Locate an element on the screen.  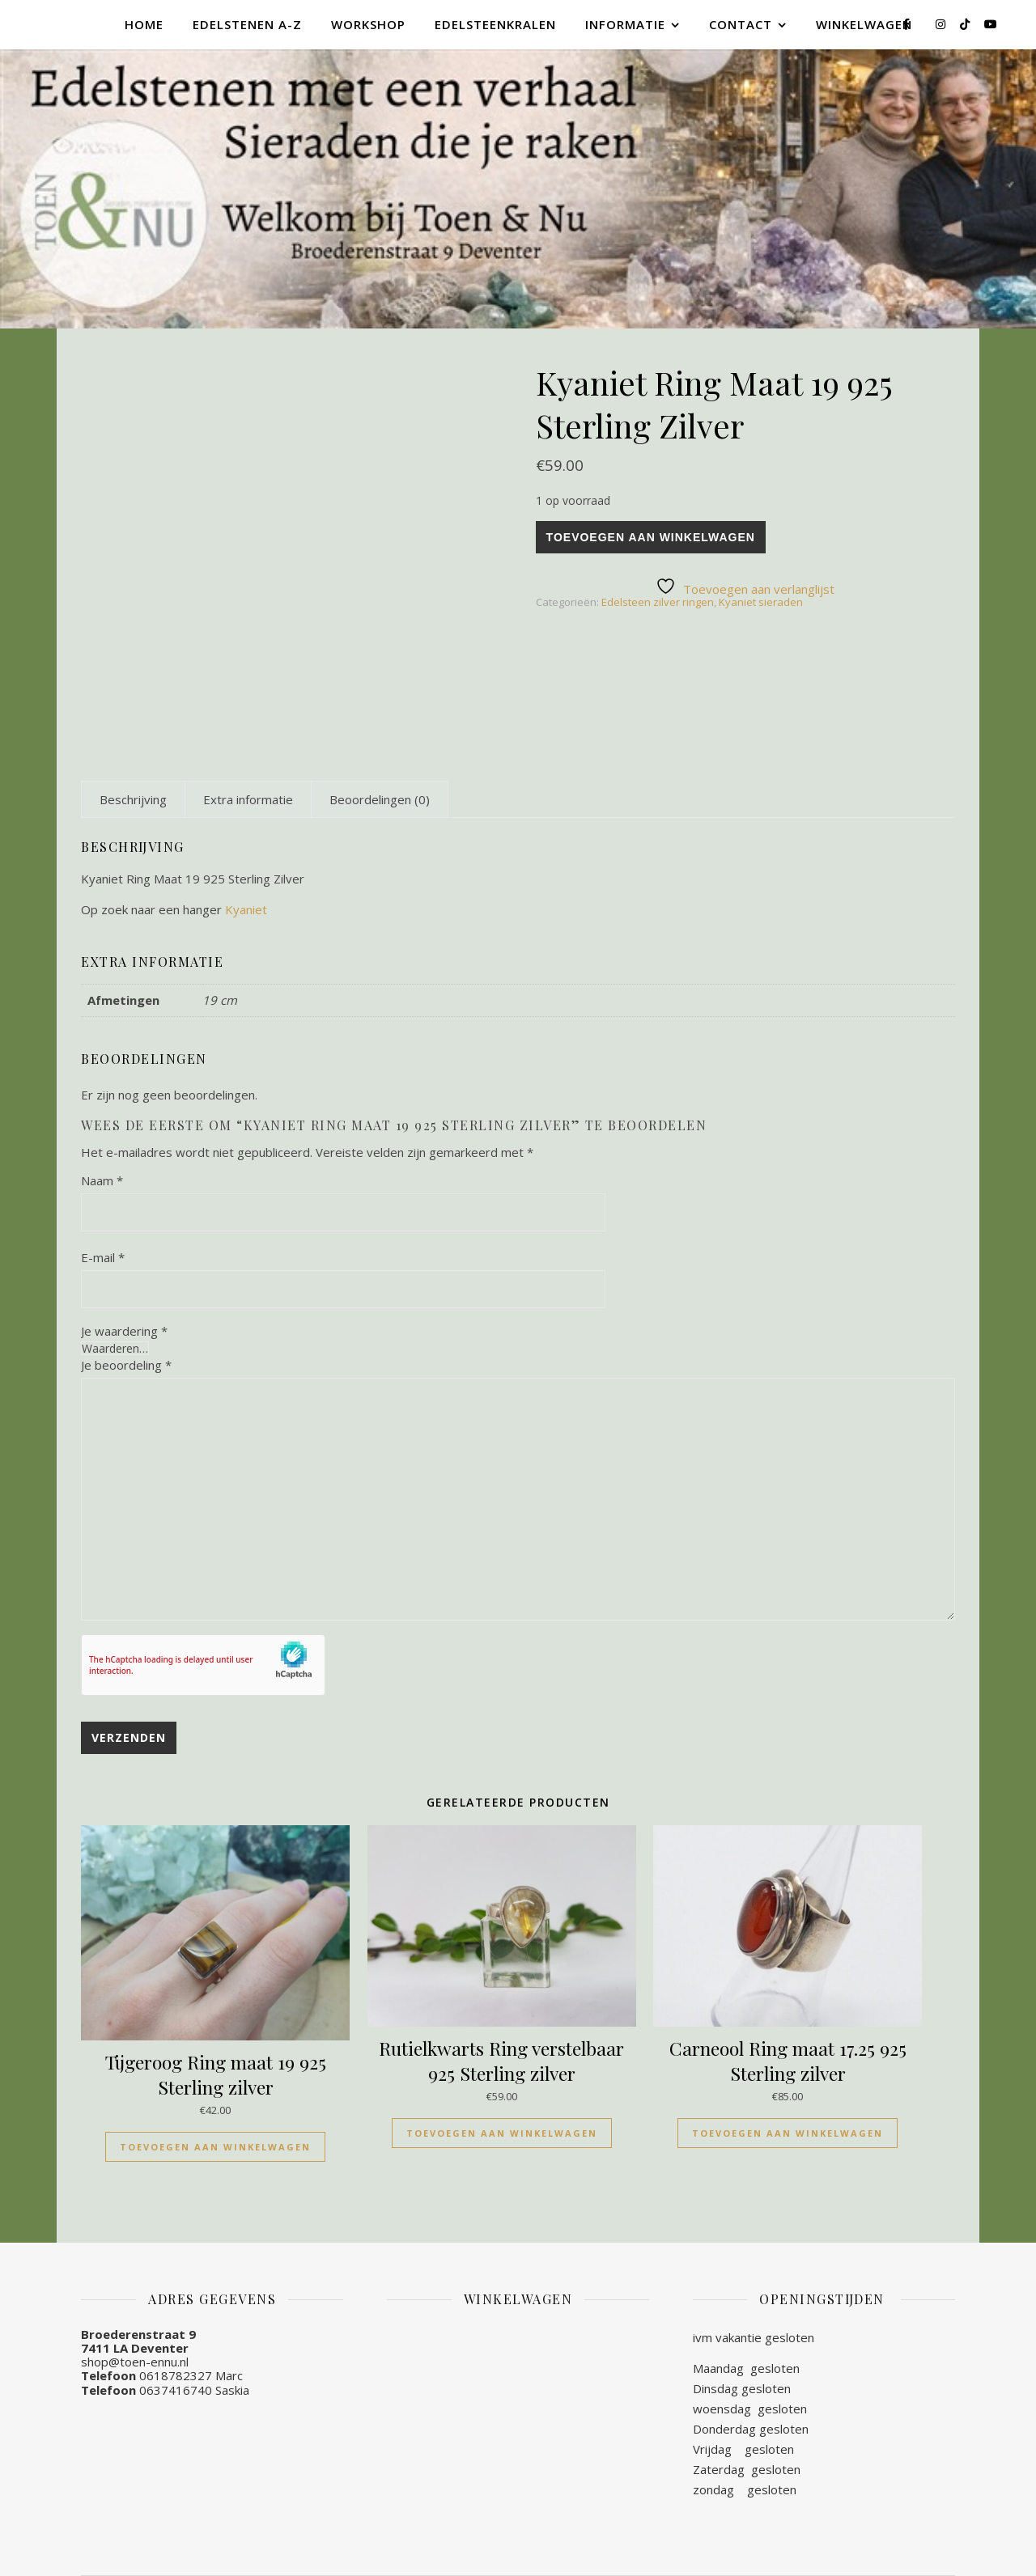
Toevoegen aan winkelwagen [Toevoegen aan winkelwagen: “Carneool Ring maat 17.25 925 Sterling zilver“] is located at coordinates (787, 2133).